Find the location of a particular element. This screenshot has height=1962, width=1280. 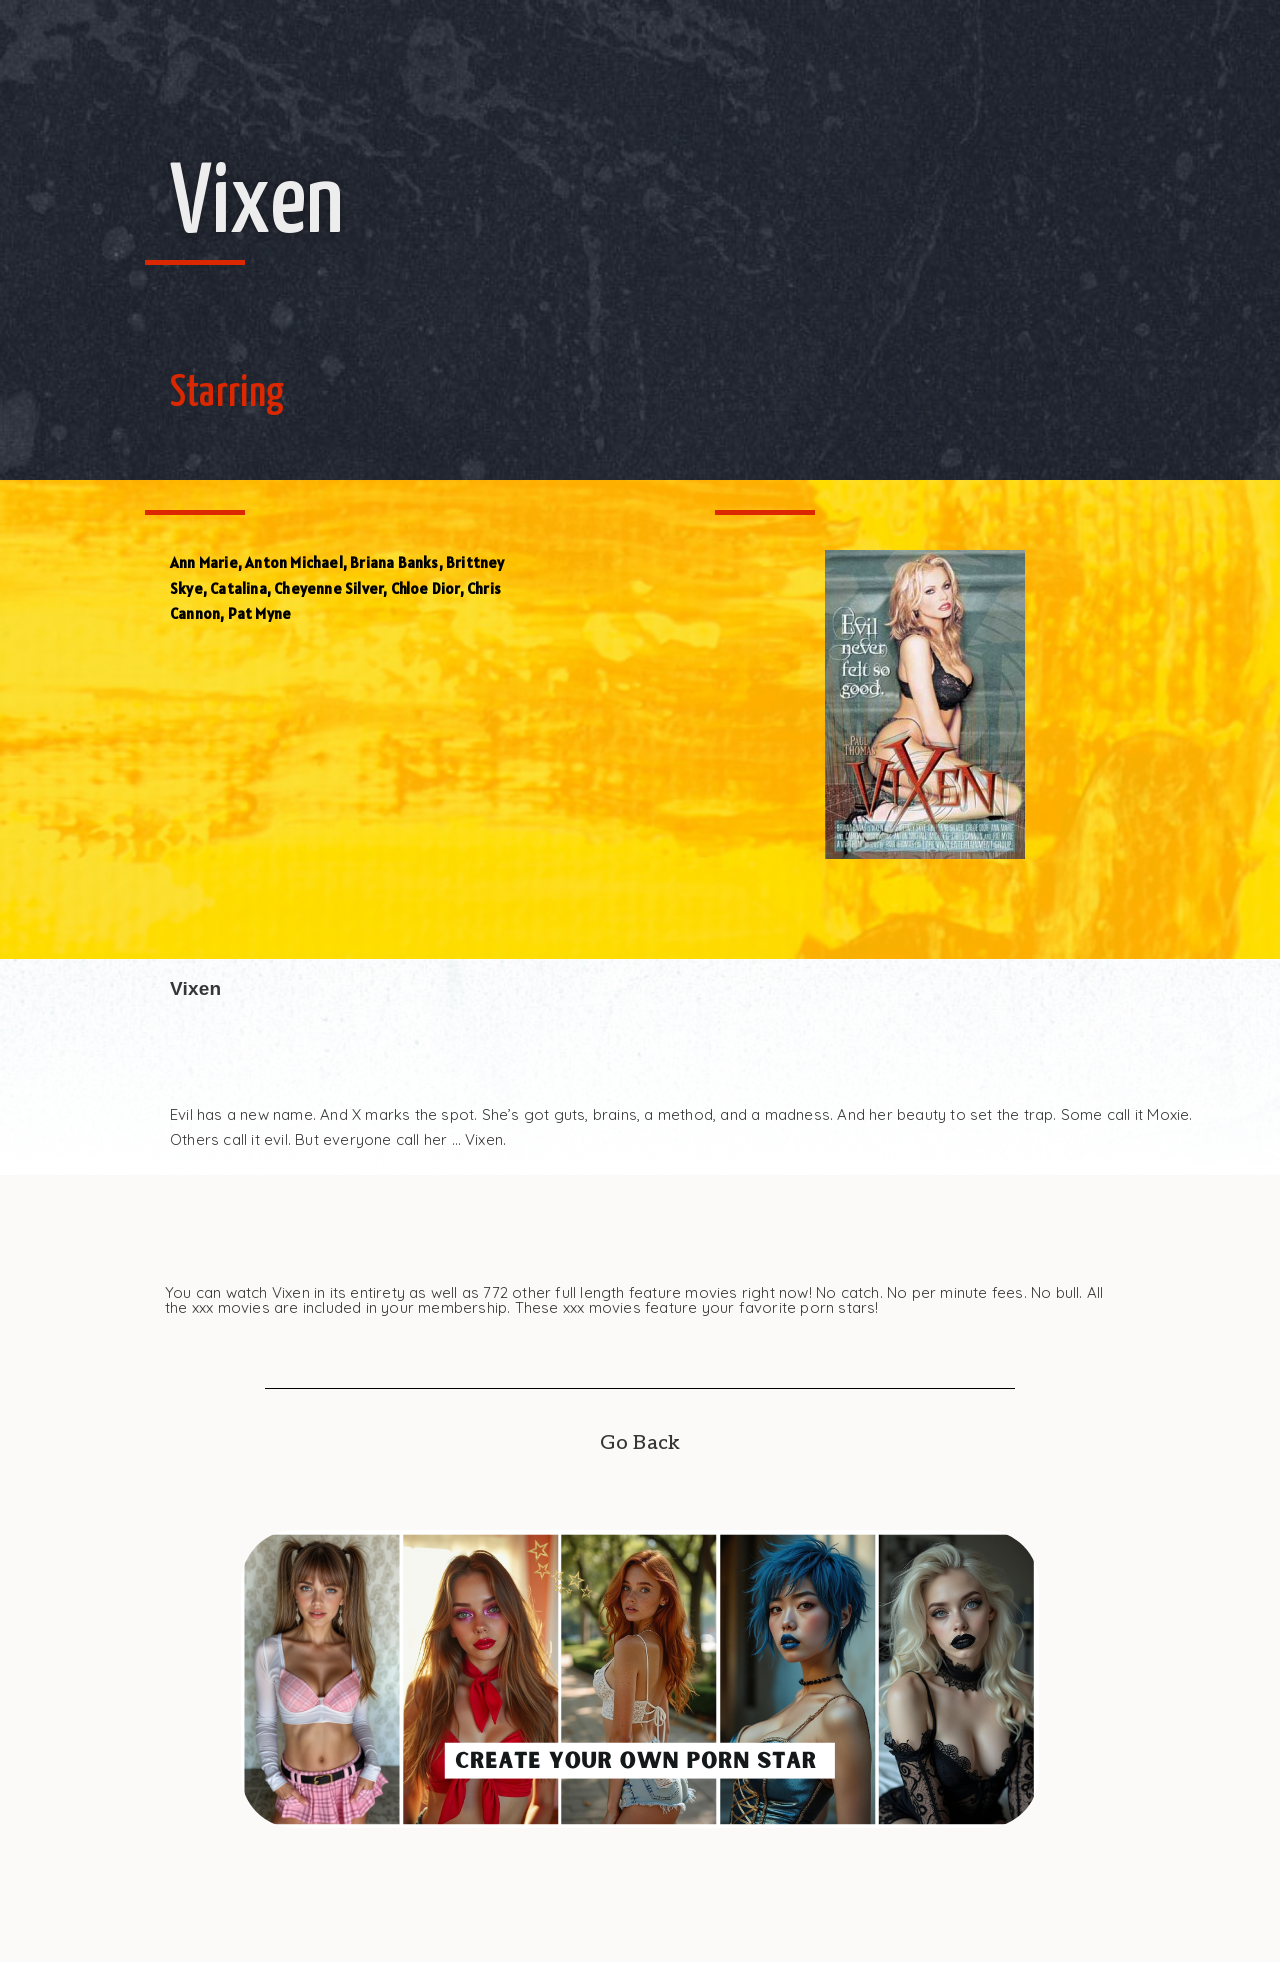

Anton Michael is located at coordinates (294, 562).